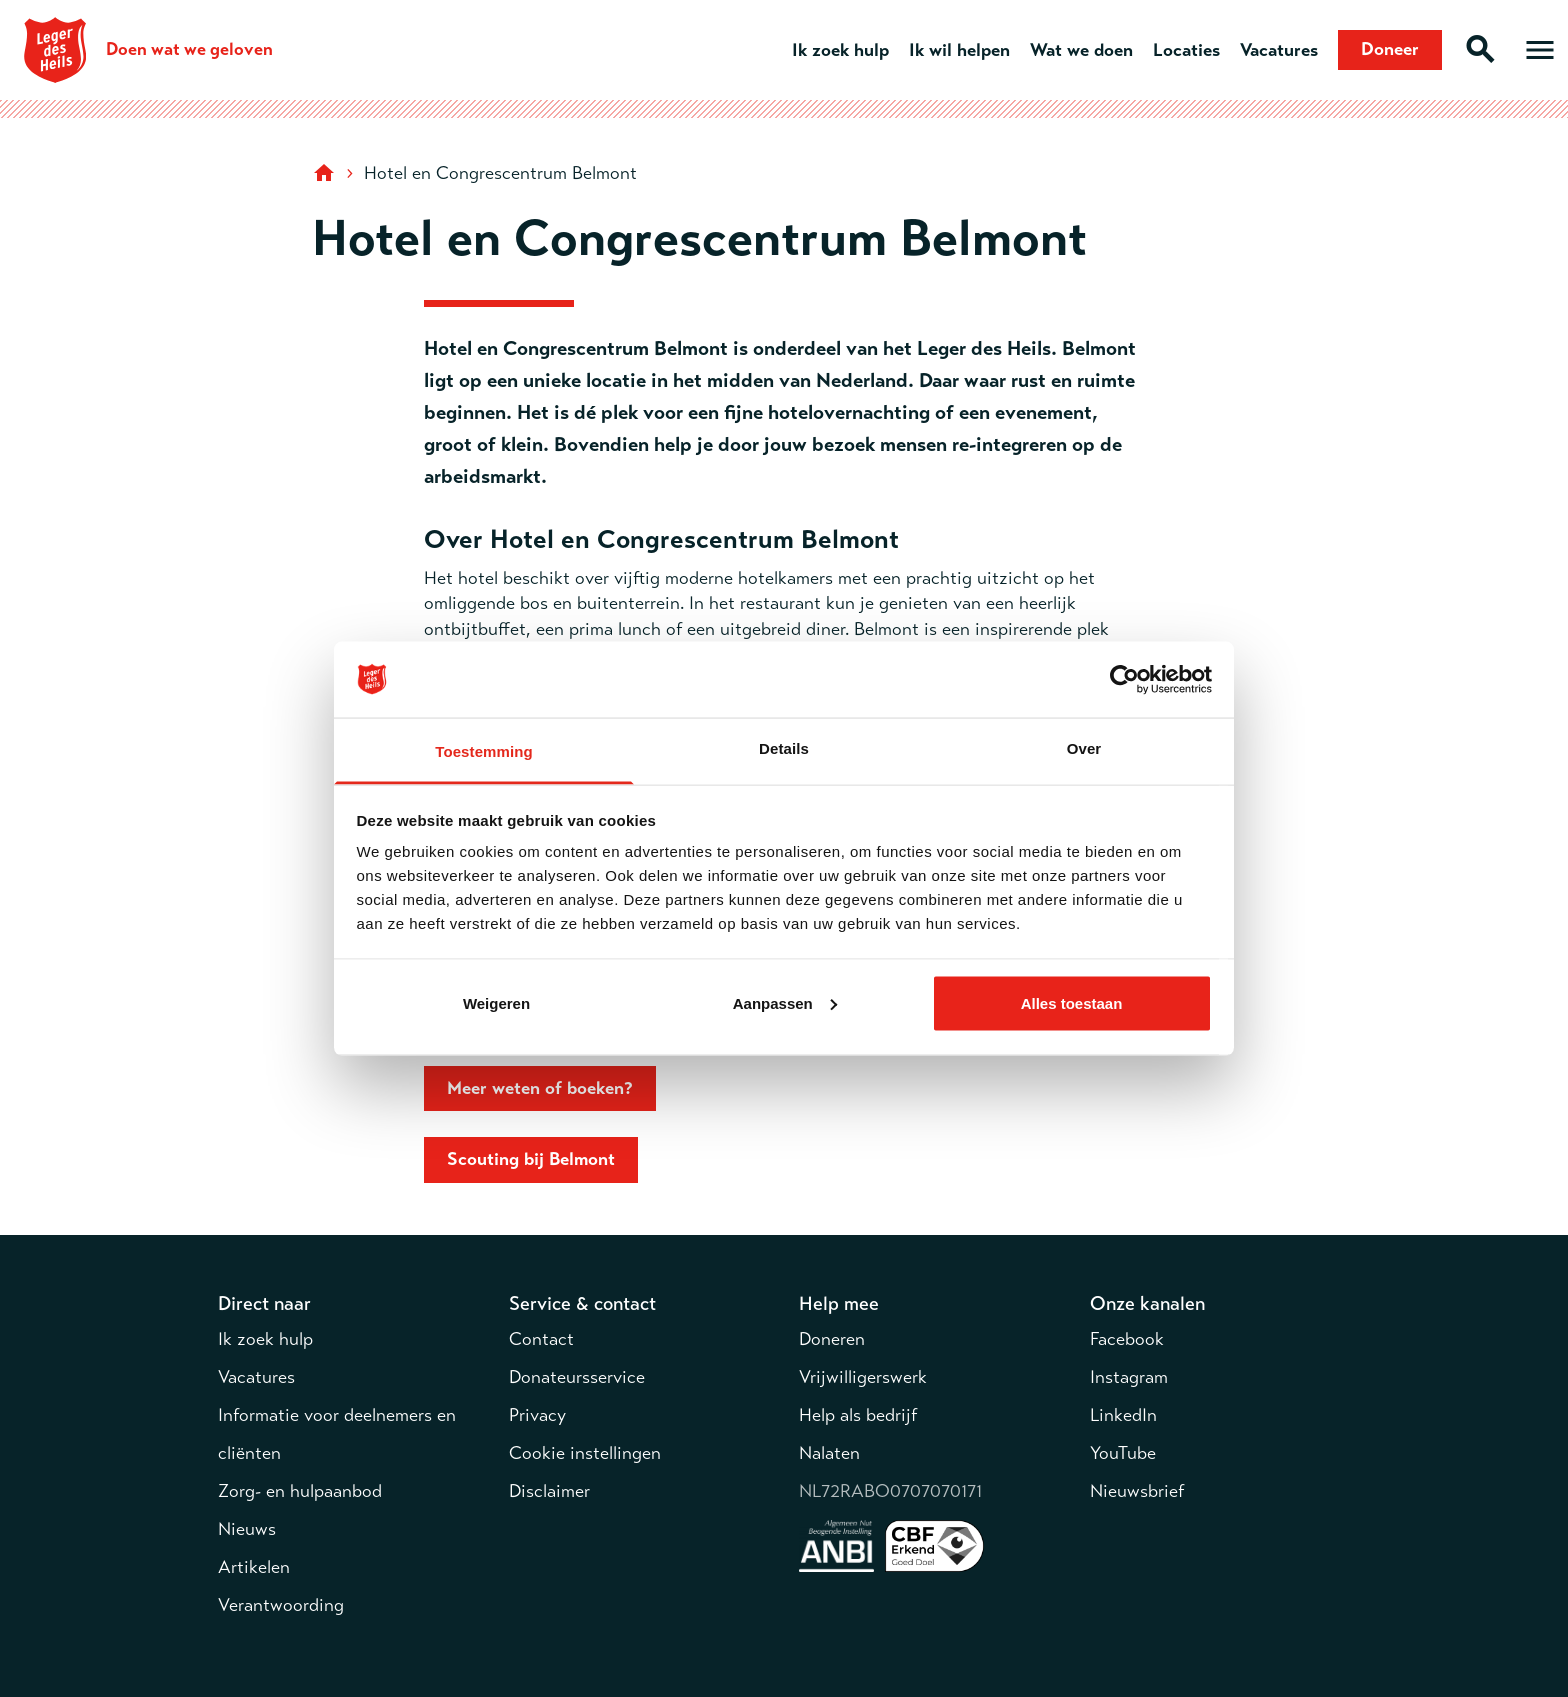  What do you see at coordinates (541, 1339) in the screenshot?
I see `Contact` at bounding box center [541, 1339].